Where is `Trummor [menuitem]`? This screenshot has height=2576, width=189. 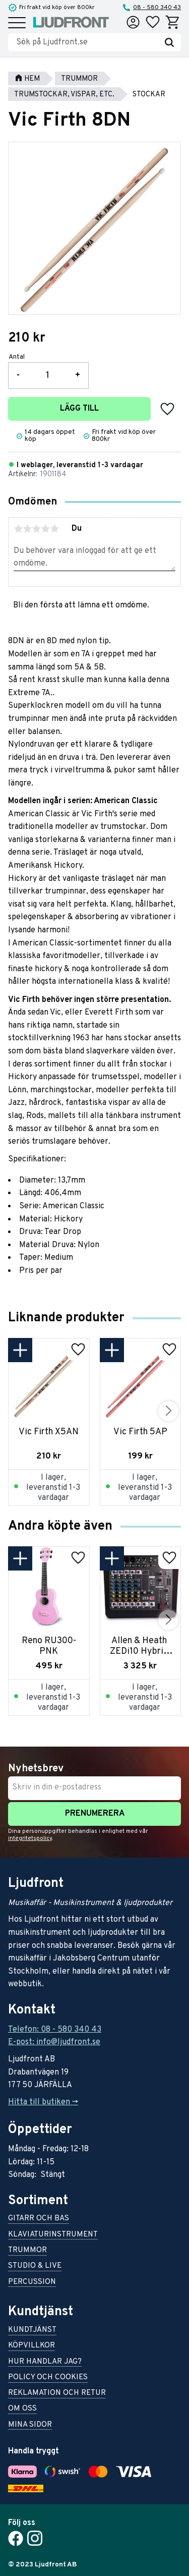
Trummor [menuitem] is located at coordinates (27, 2251).